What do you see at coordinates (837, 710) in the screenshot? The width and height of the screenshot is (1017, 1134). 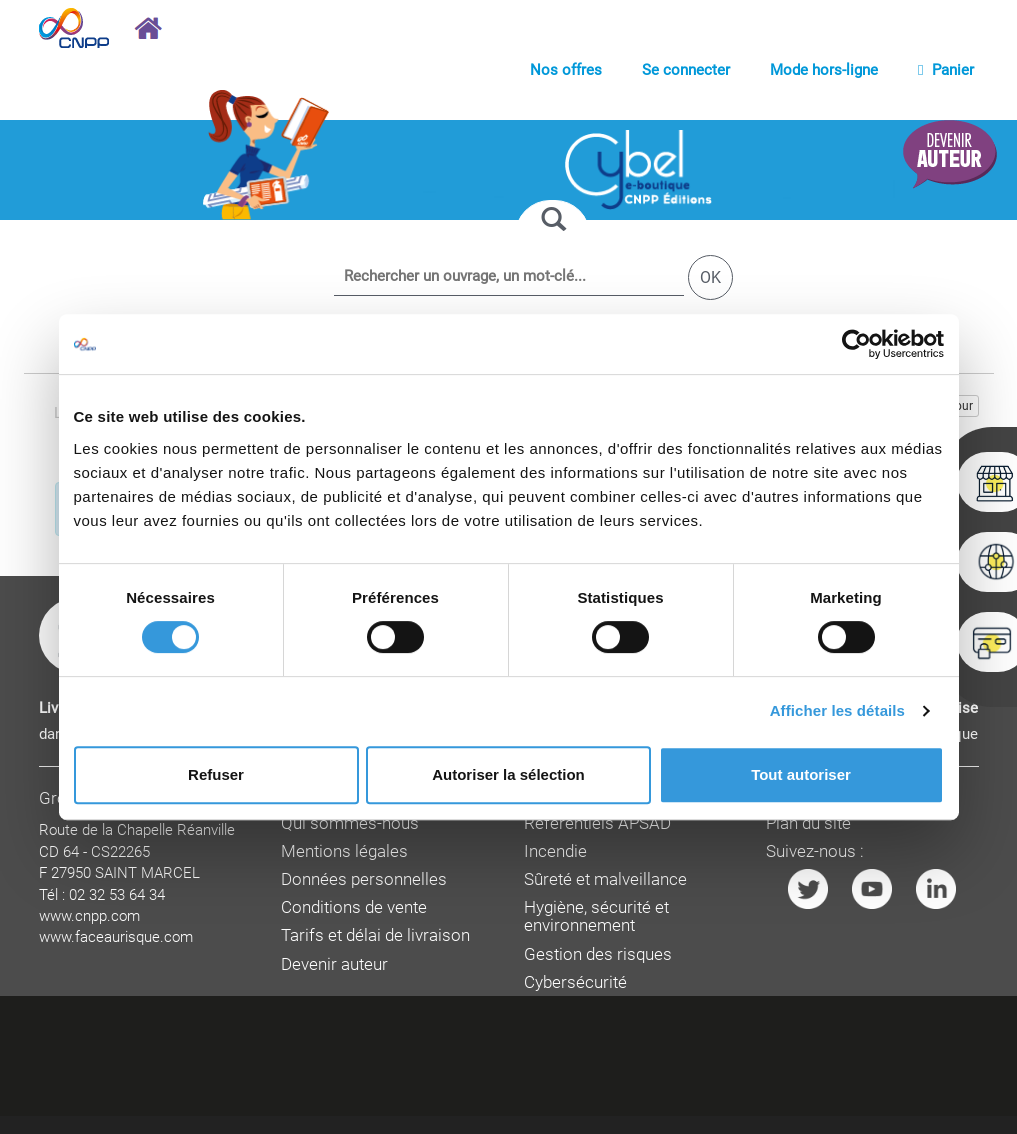 I see `Afficher les détails` at bounding box center [837, 710].